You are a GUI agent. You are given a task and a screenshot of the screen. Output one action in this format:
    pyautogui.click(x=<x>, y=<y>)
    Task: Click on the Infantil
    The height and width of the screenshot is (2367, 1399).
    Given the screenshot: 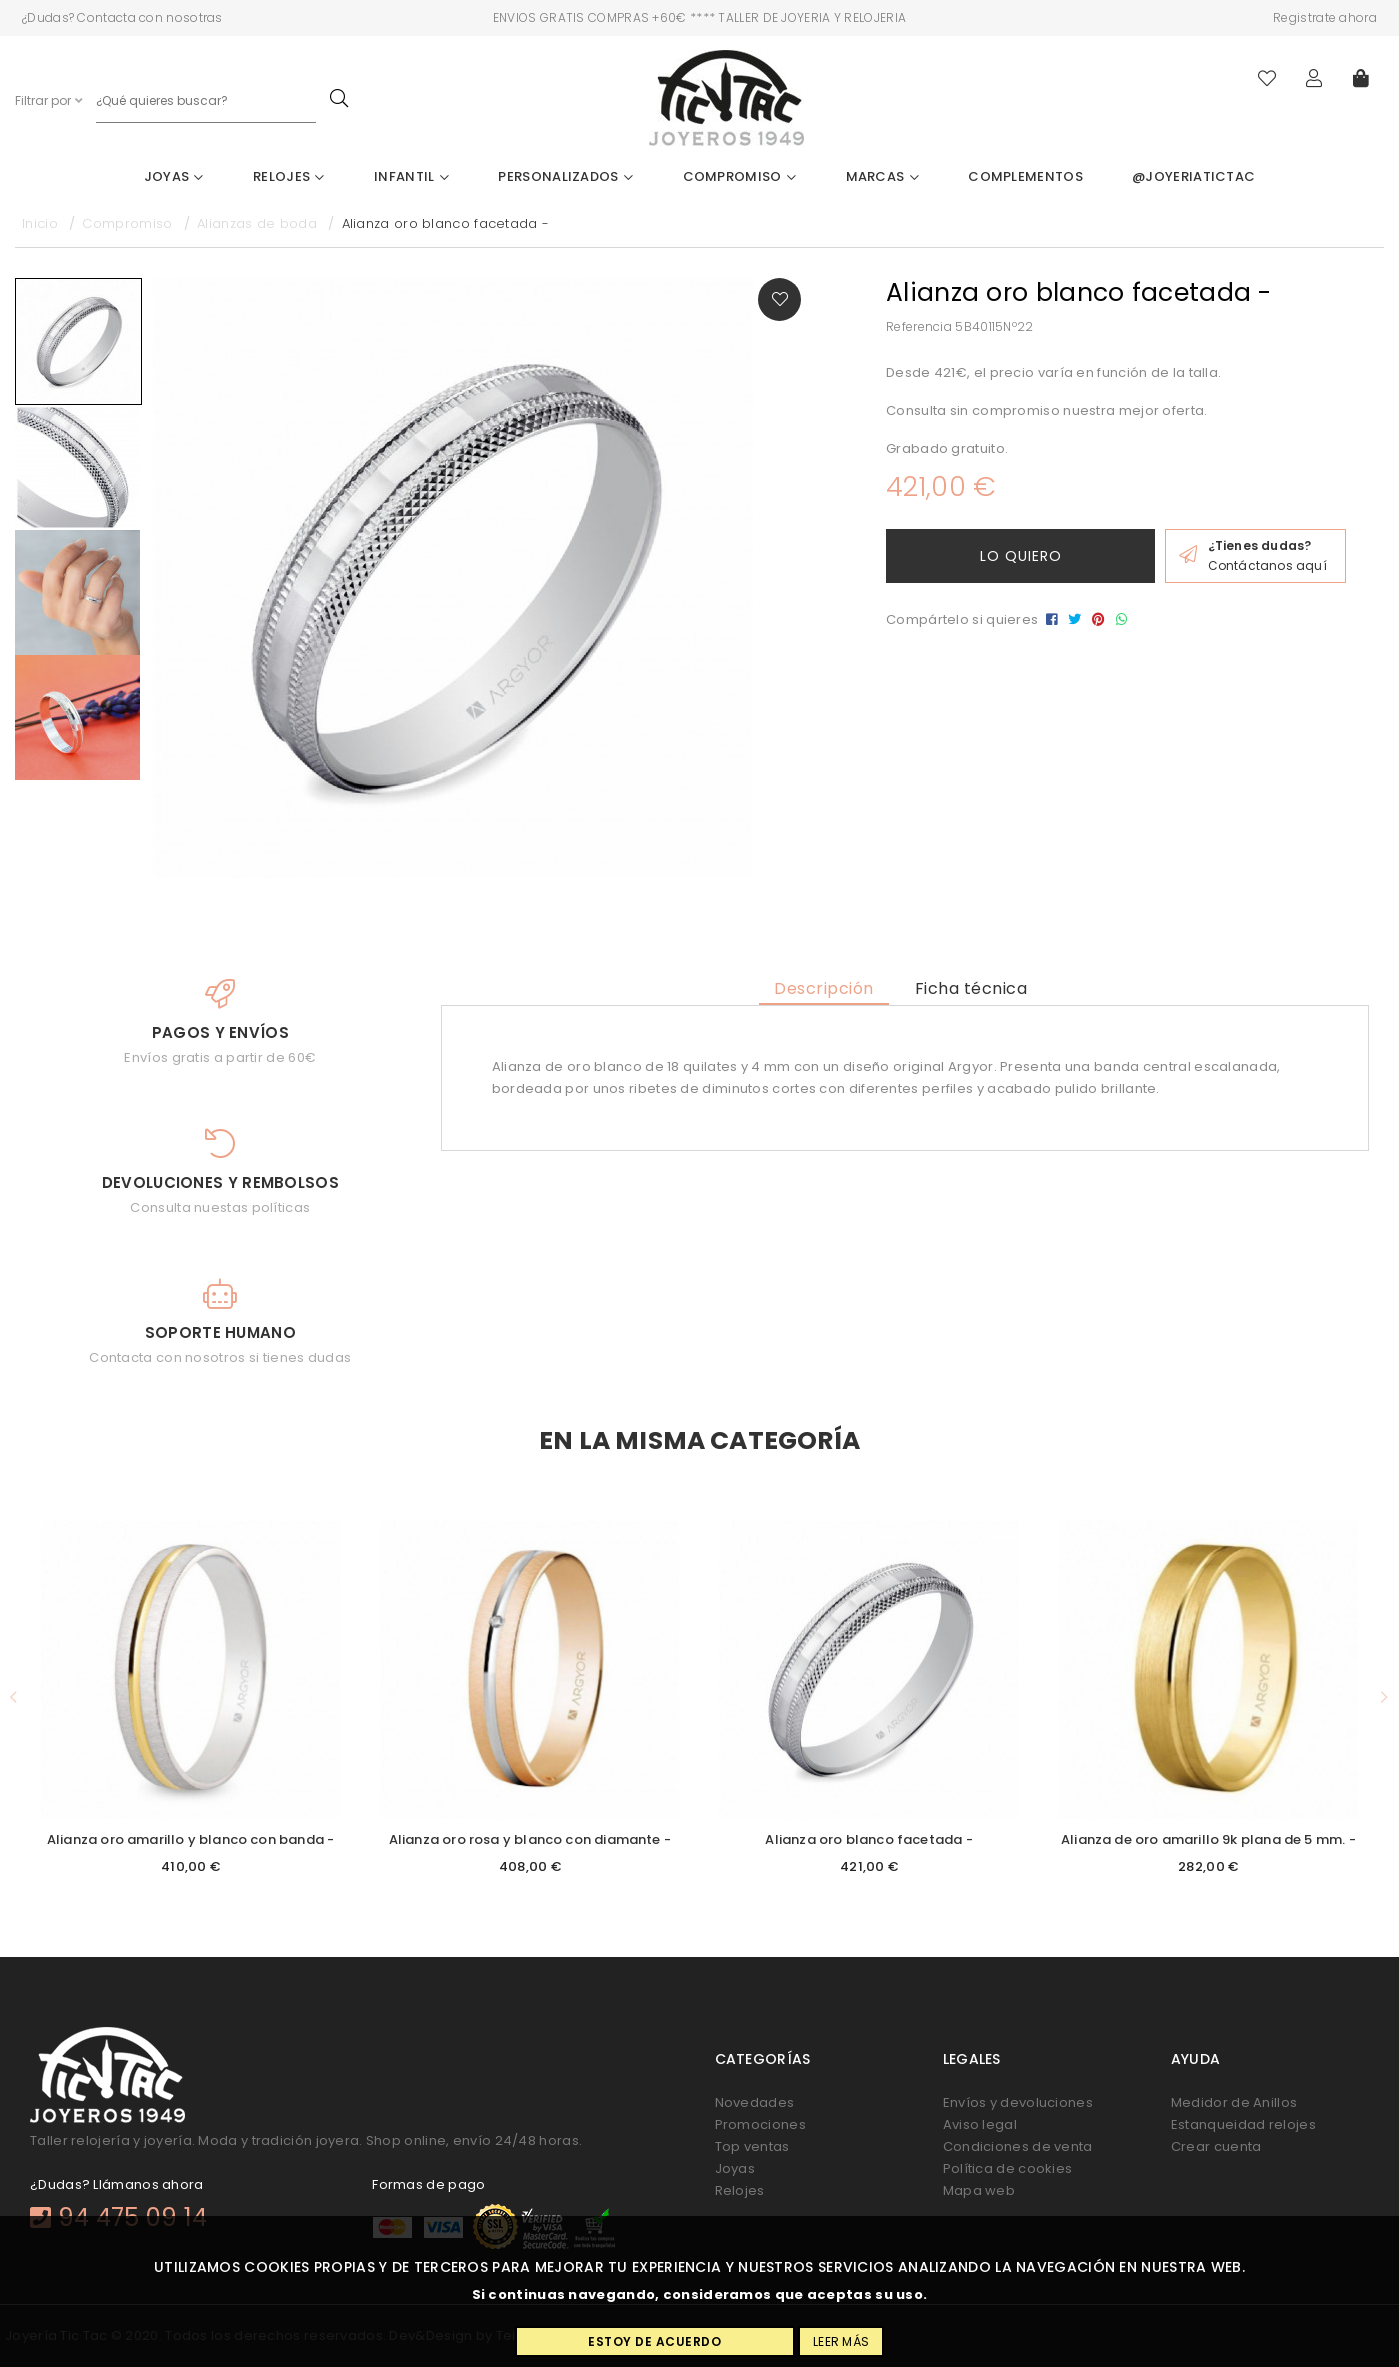 What is the action you would take?
    pyautogui.click(x=411, y=176)
    